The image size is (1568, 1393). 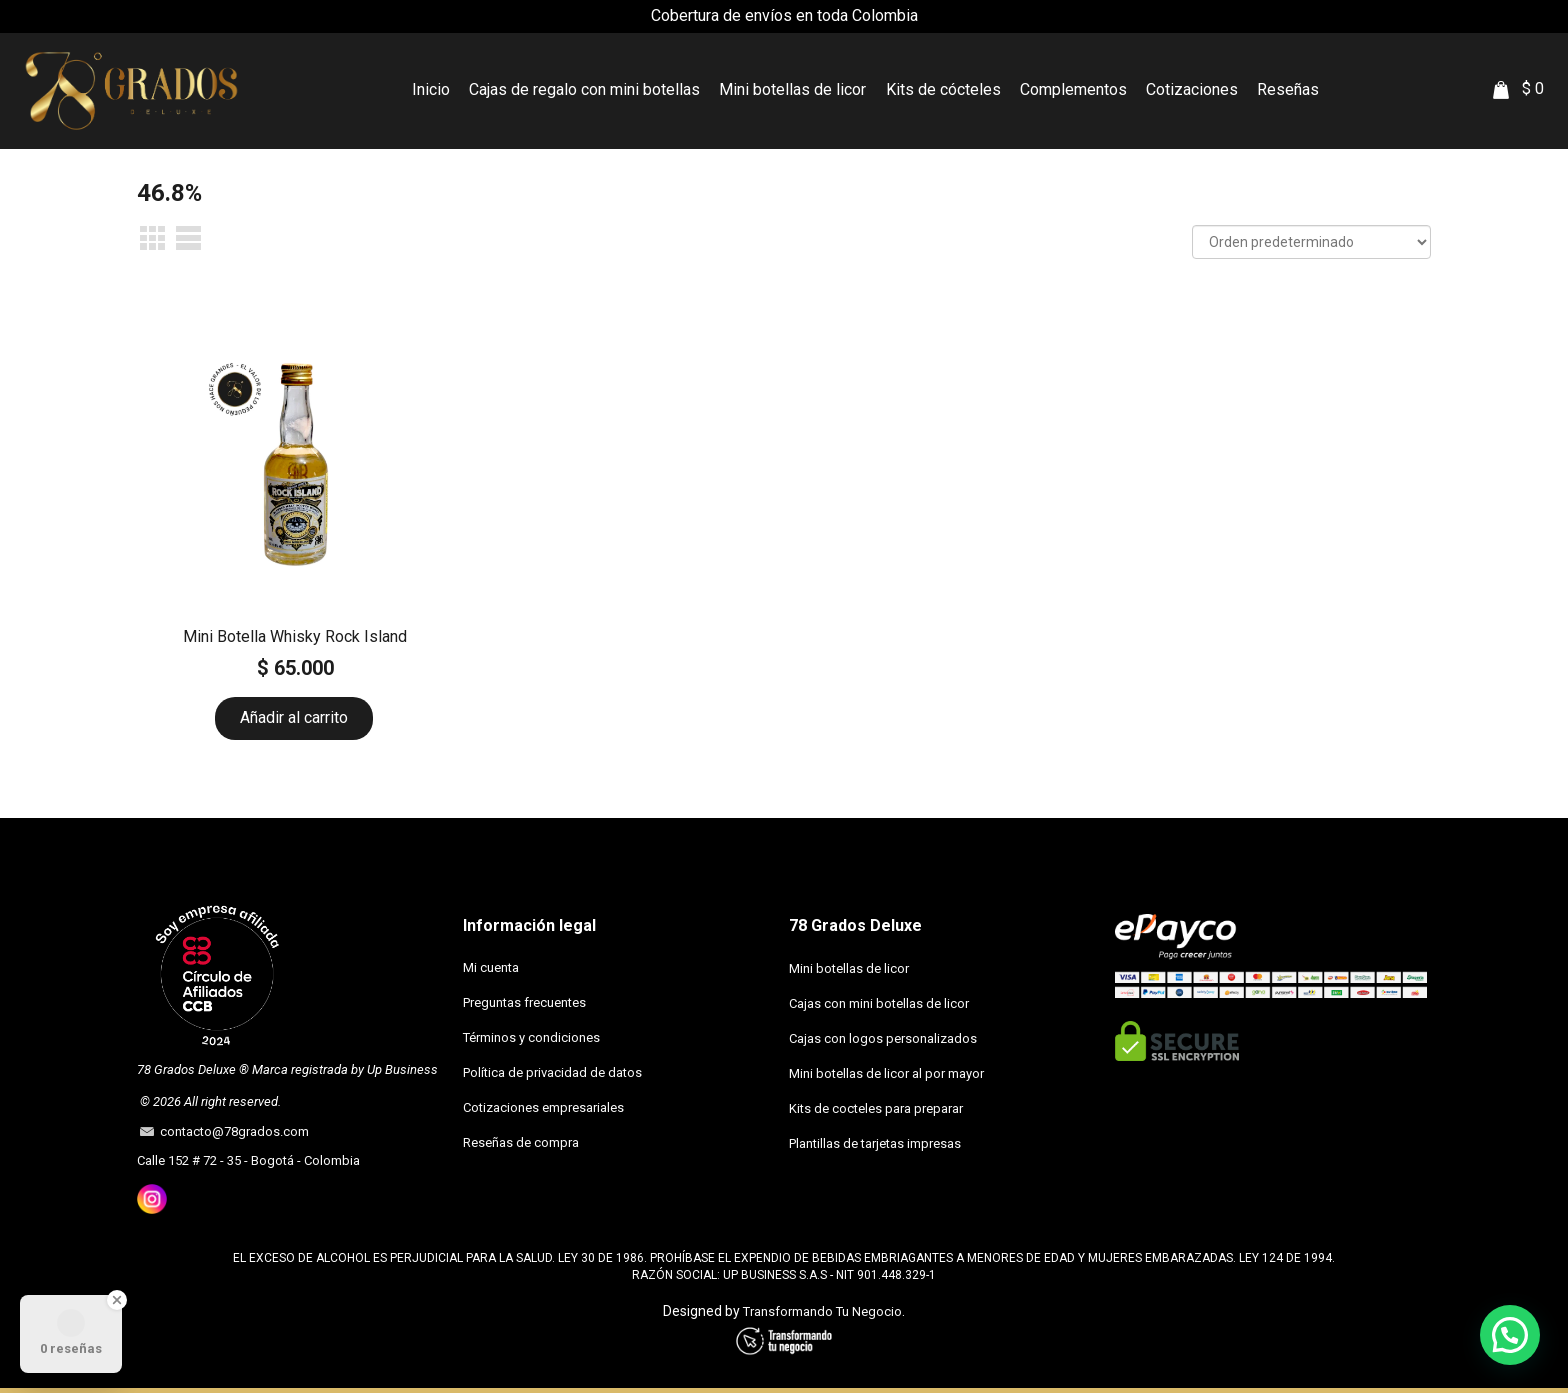 I want to click on Cotizaciones empresariales, so click(x=543, y=1107).